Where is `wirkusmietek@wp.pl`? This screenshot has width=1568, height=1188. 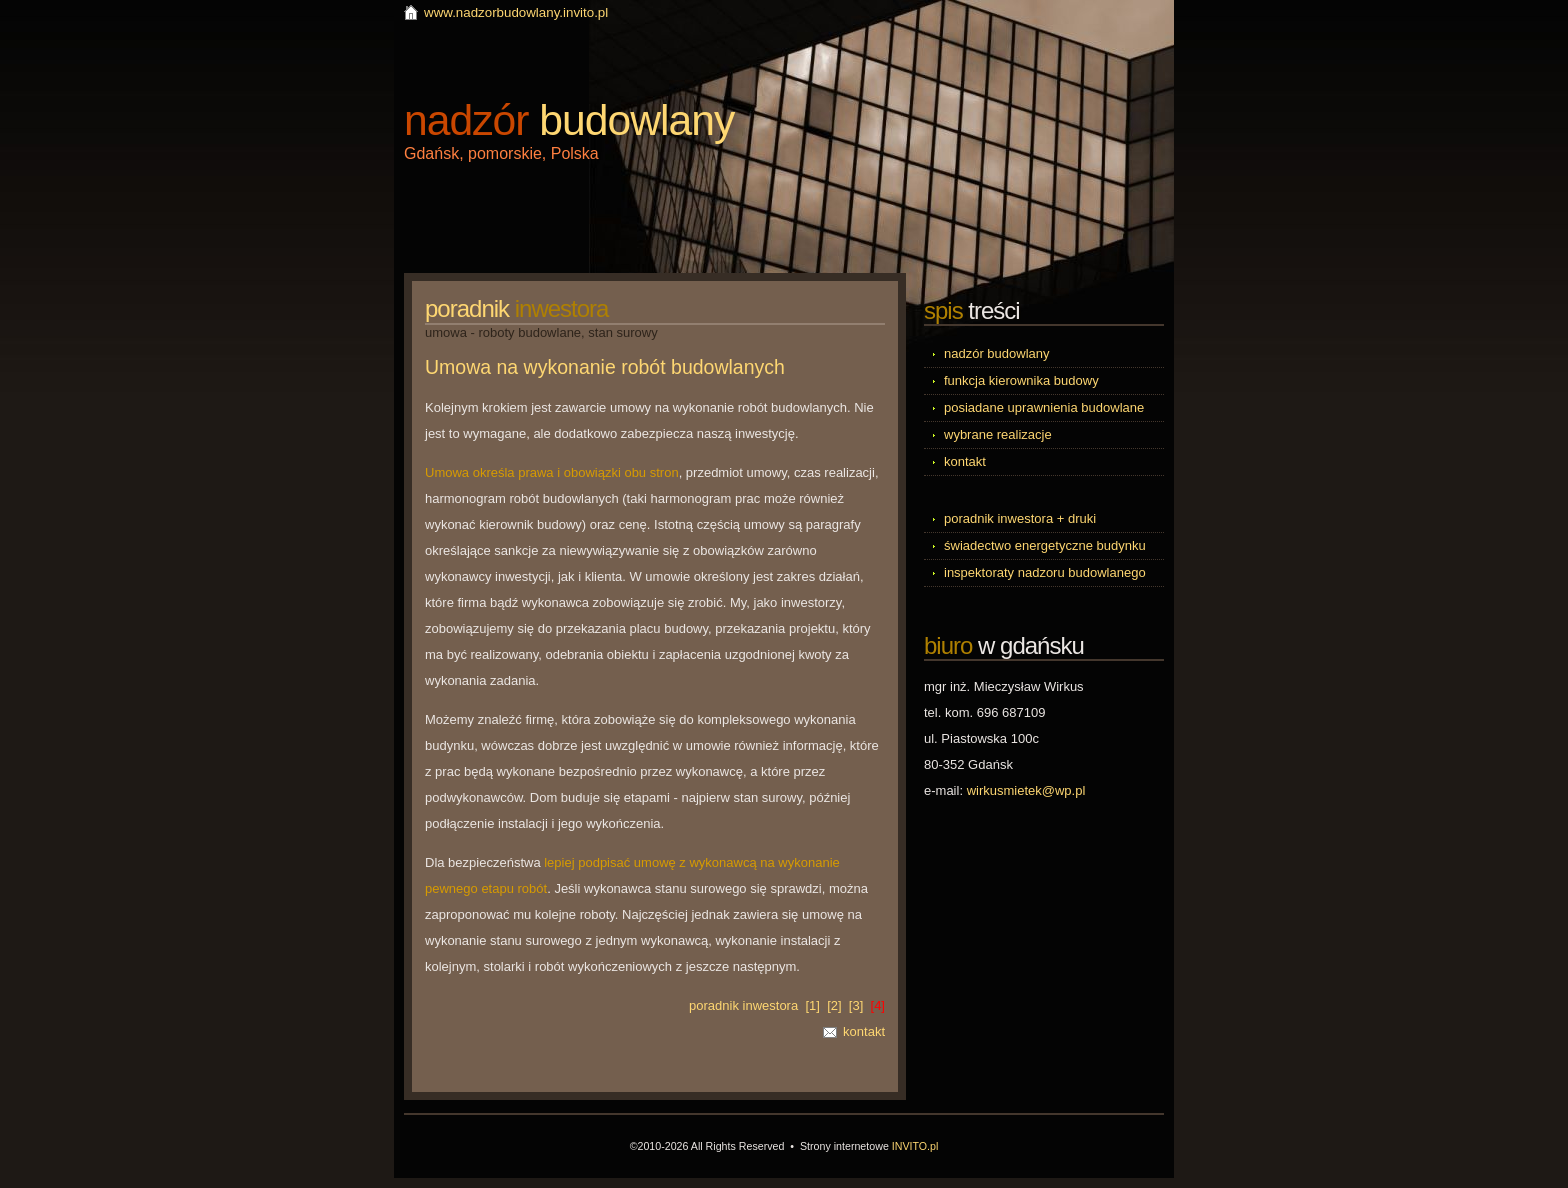 wirkusmietek@wp.pl is located at coordinates (1026, 790).